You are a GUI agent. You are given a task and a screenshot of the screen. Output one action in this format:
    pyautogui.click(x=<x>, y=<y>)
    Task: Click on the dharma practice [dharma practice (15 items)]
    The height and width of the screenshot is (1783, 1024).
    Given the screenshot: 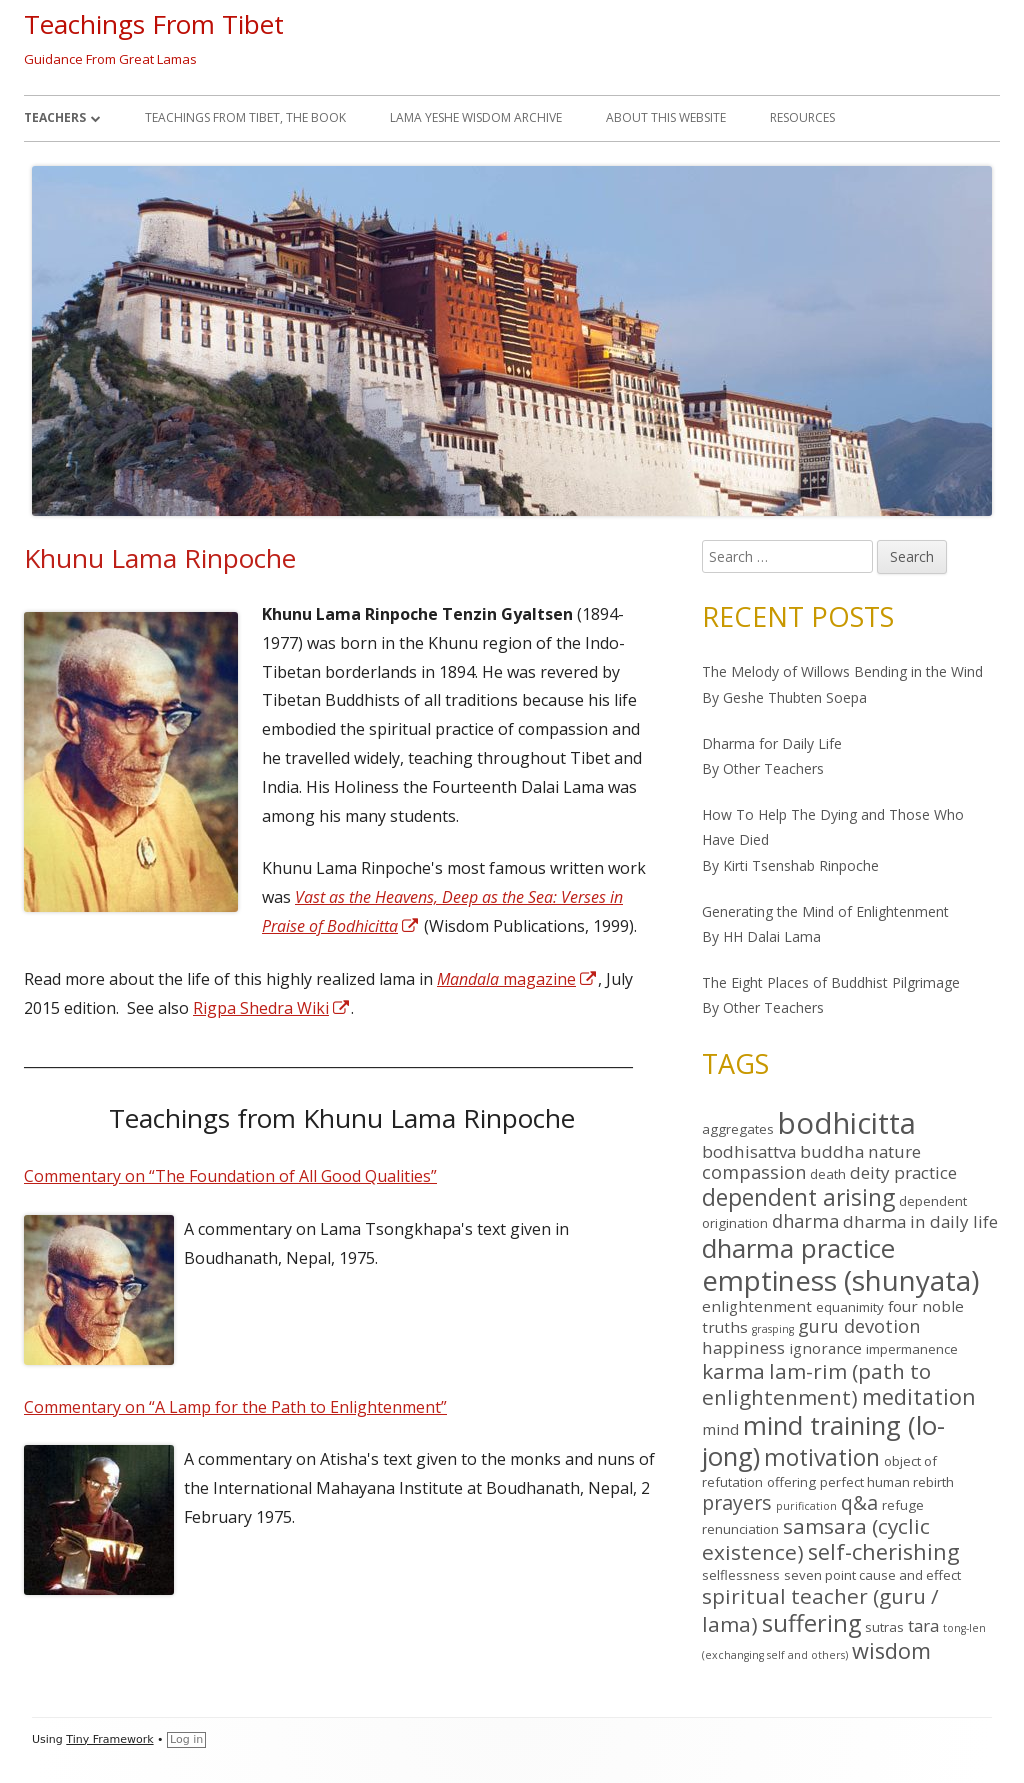 What is the action you would take?
    pyautogui.click(x=798, y=1248)
    